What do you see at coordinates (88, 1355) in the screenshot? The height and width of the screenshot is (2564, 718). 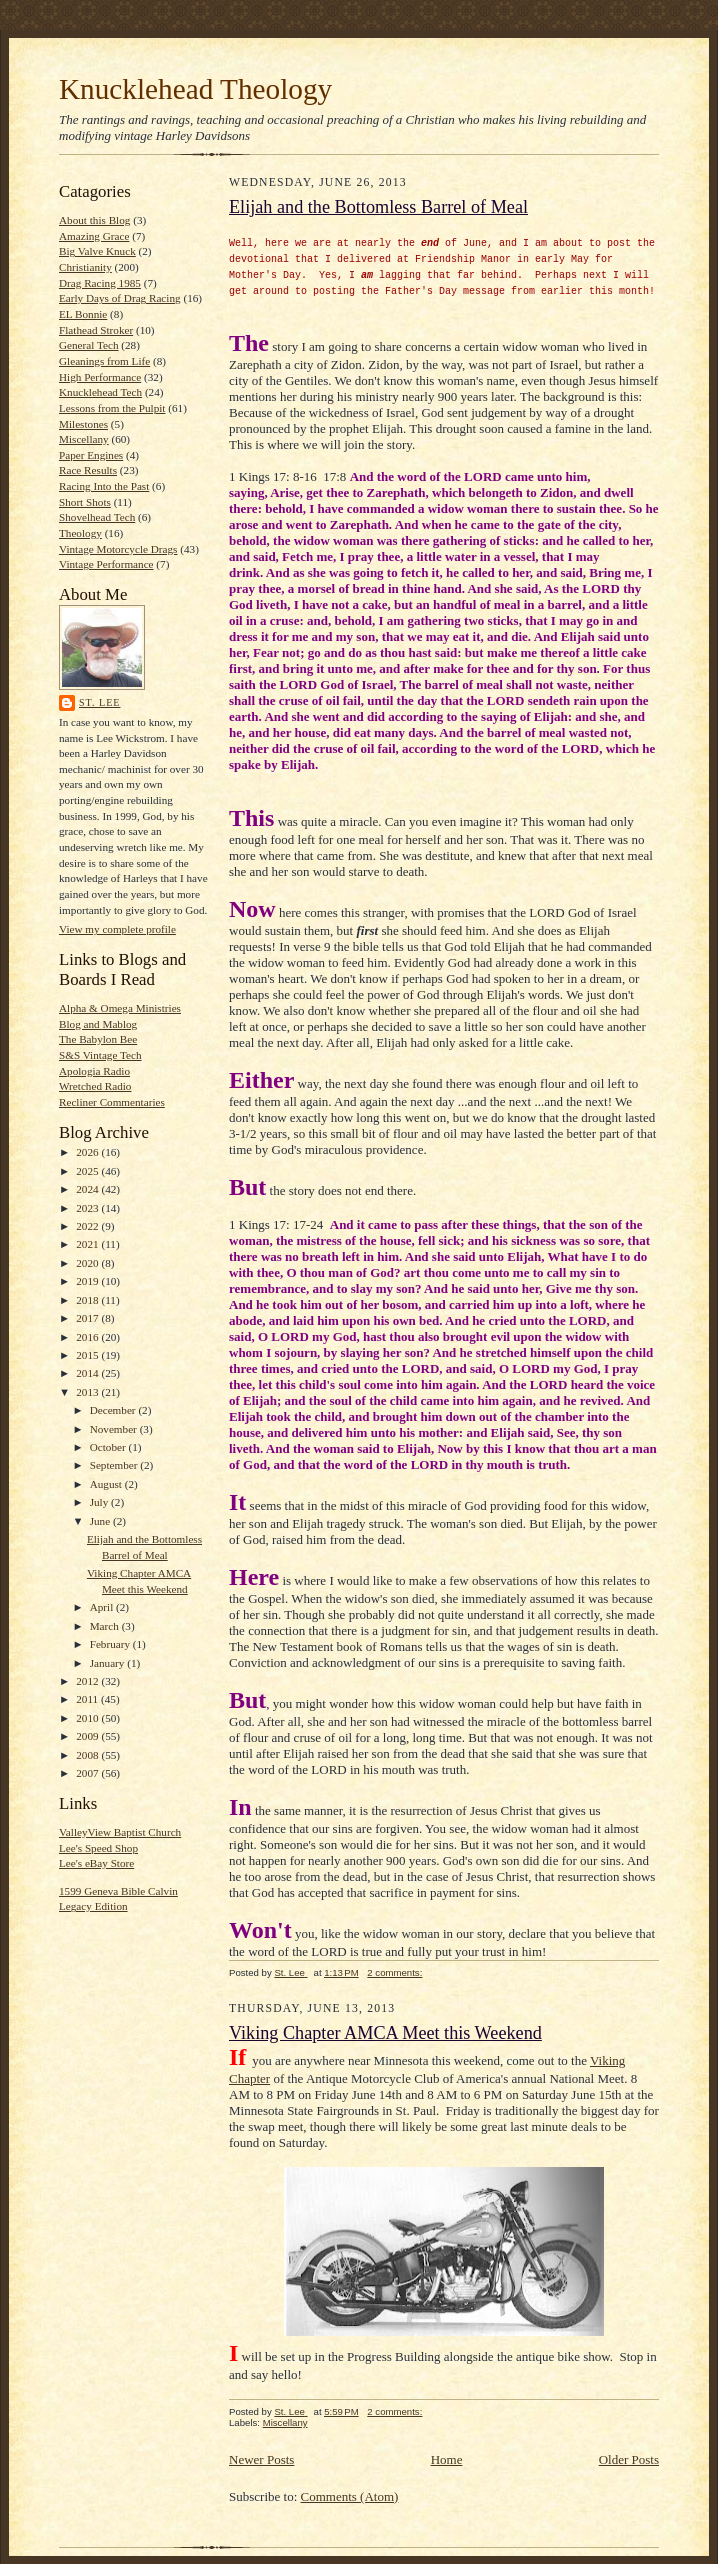 I see `2015` at bounding box center [88, 1355].